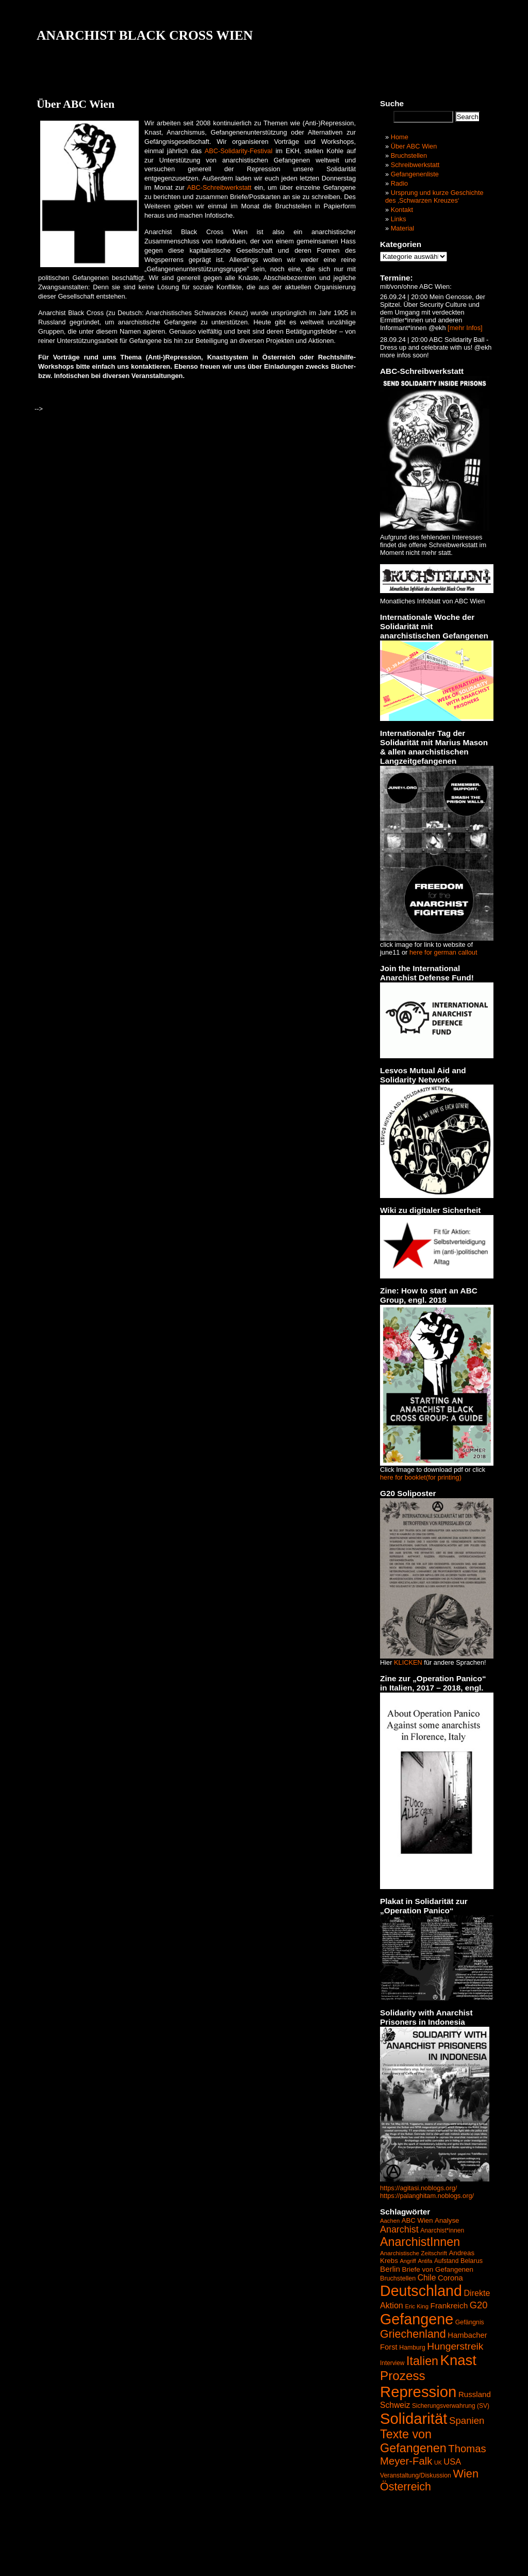 The width and height of the screenshot is (528, 2576). Describe the element at coordinates (466, 2420) in the screenshot. I see `Spanien [Spanien (120 Einträge)]` at that location.